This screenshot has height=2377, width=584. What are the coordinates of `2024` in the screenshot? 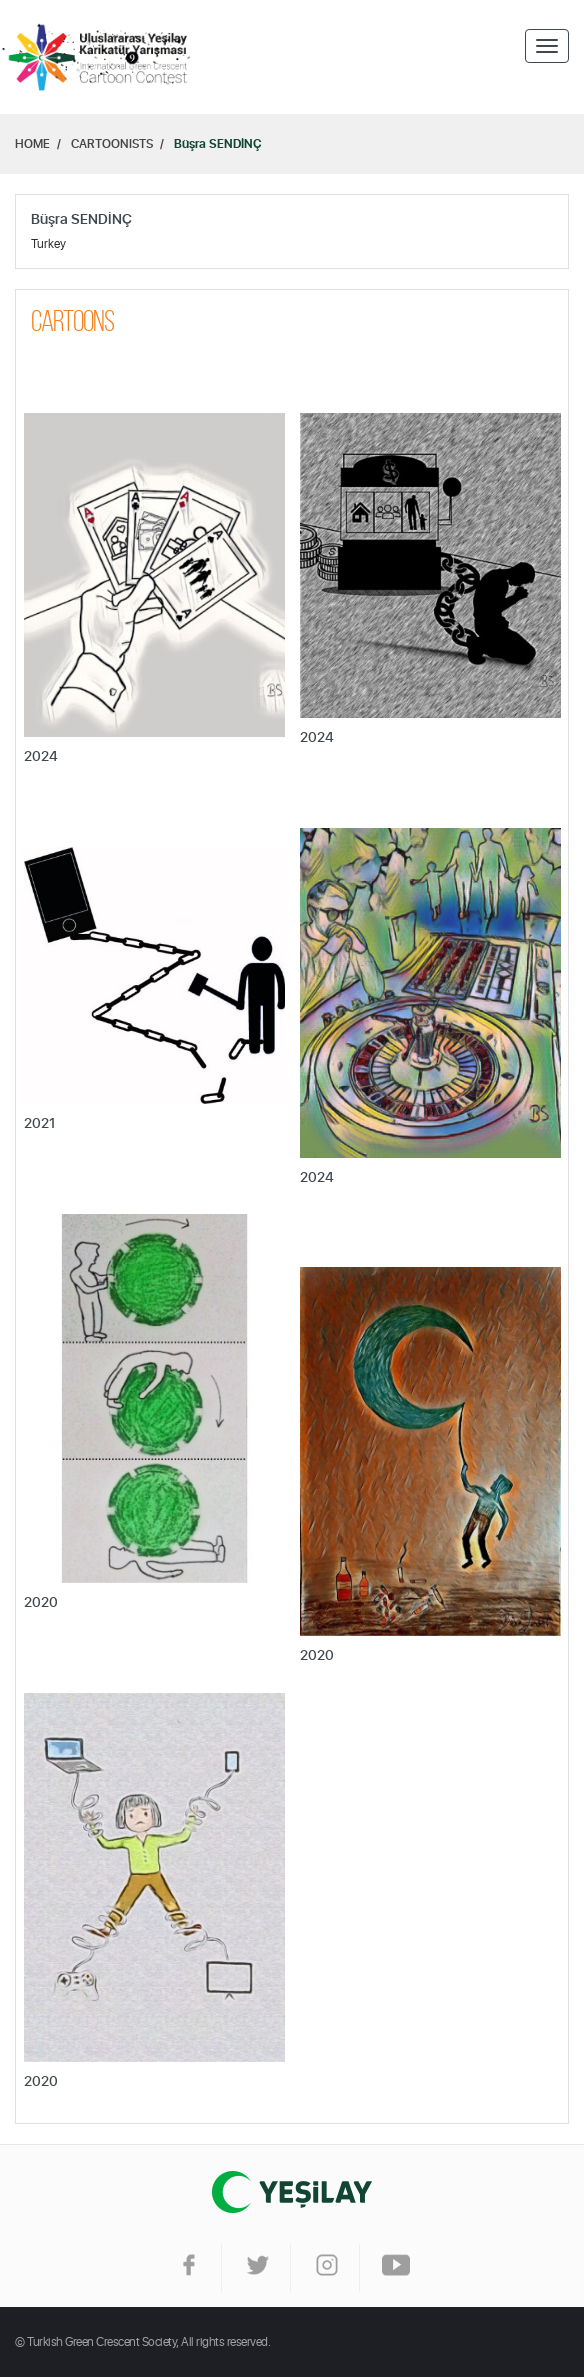 It's located at (41, 757).